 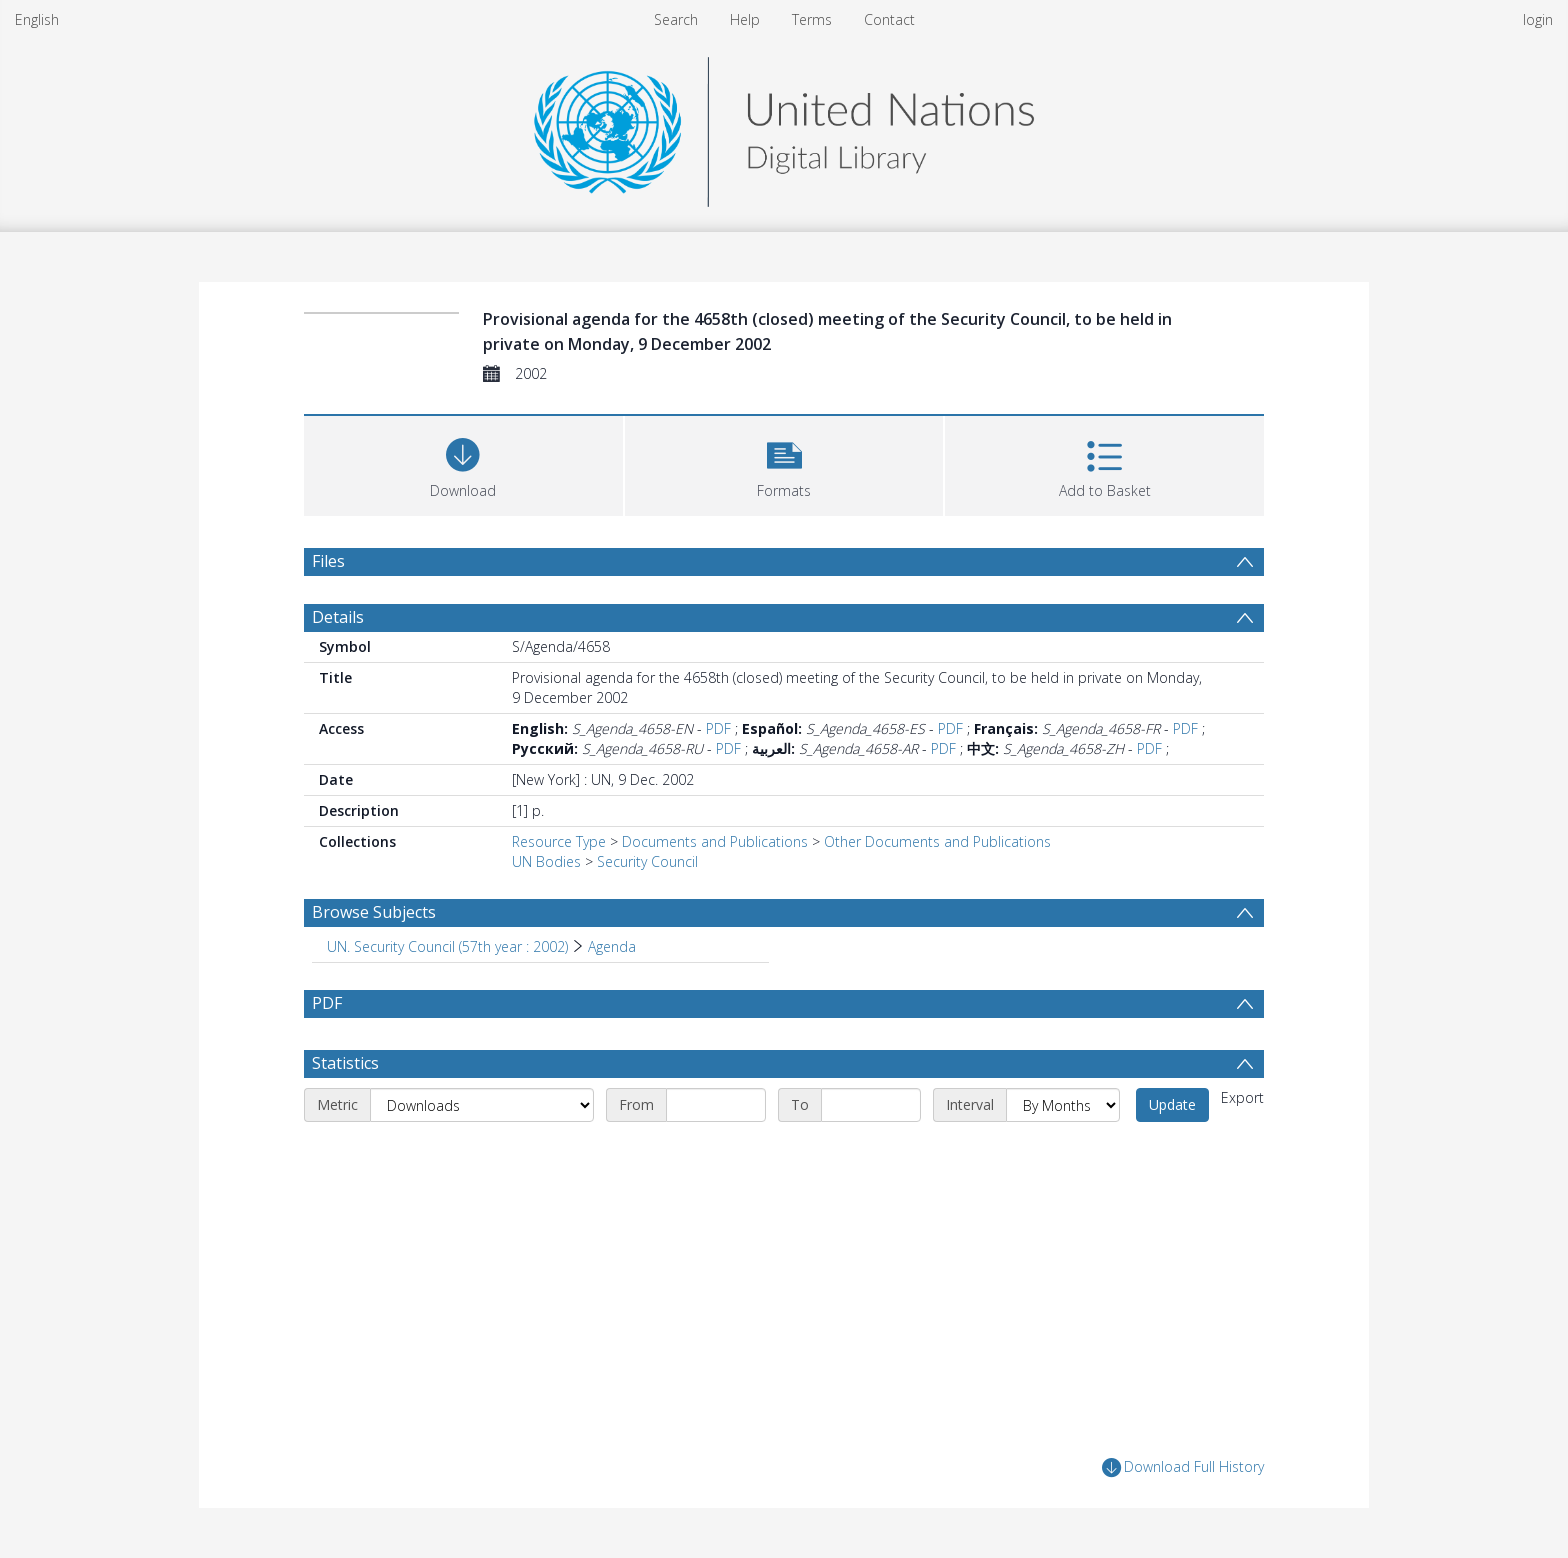 I want to click on Download Full History, so click(x=1183, y=1467).